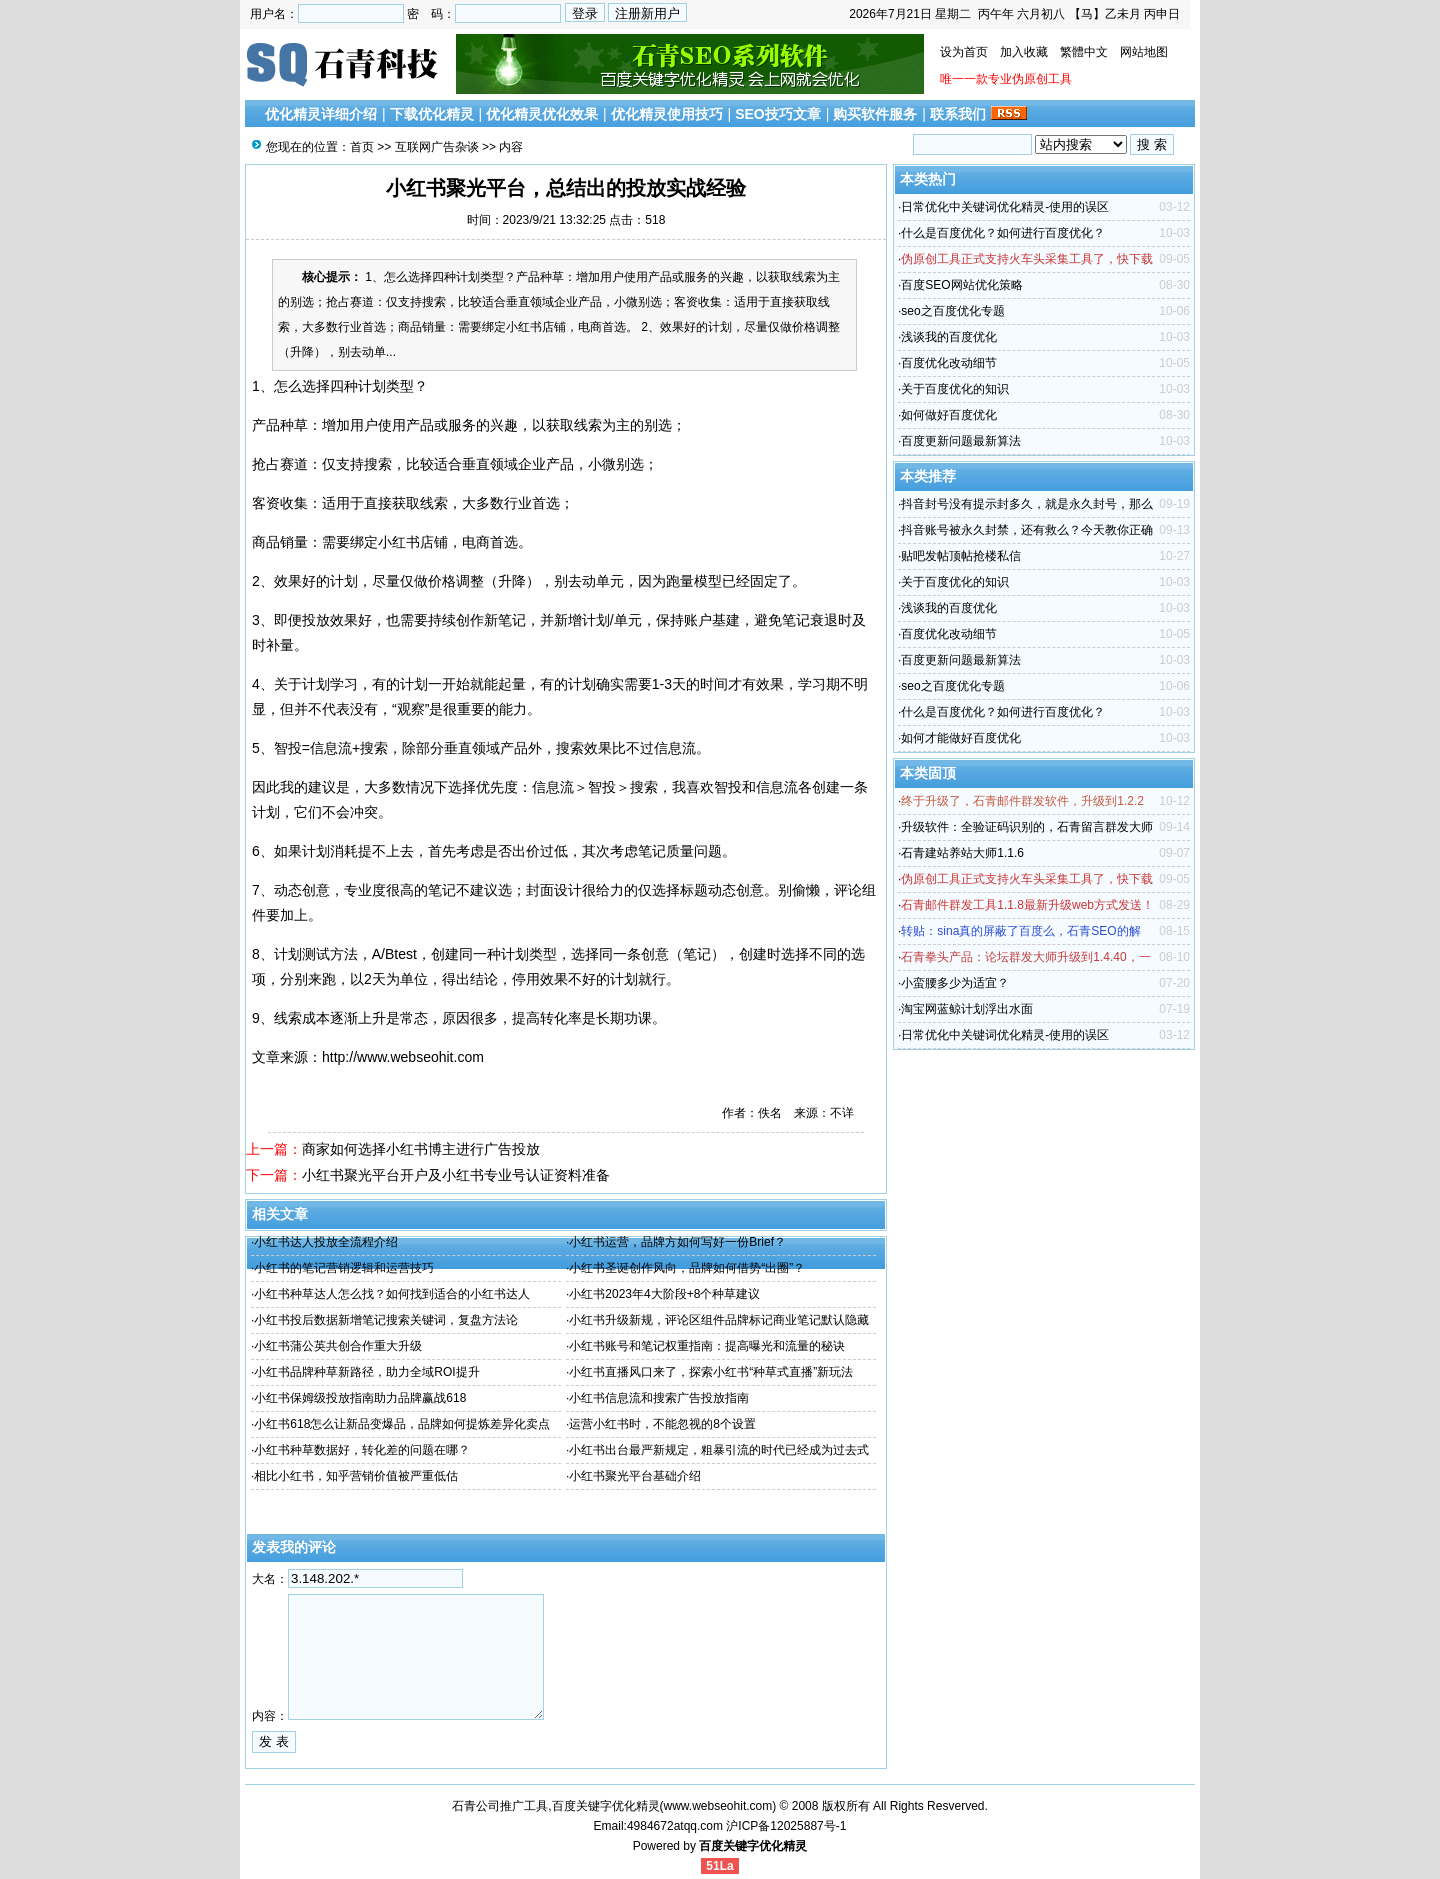  I want to click on 沪ICP备12025887号-1, so click(786, 1826).